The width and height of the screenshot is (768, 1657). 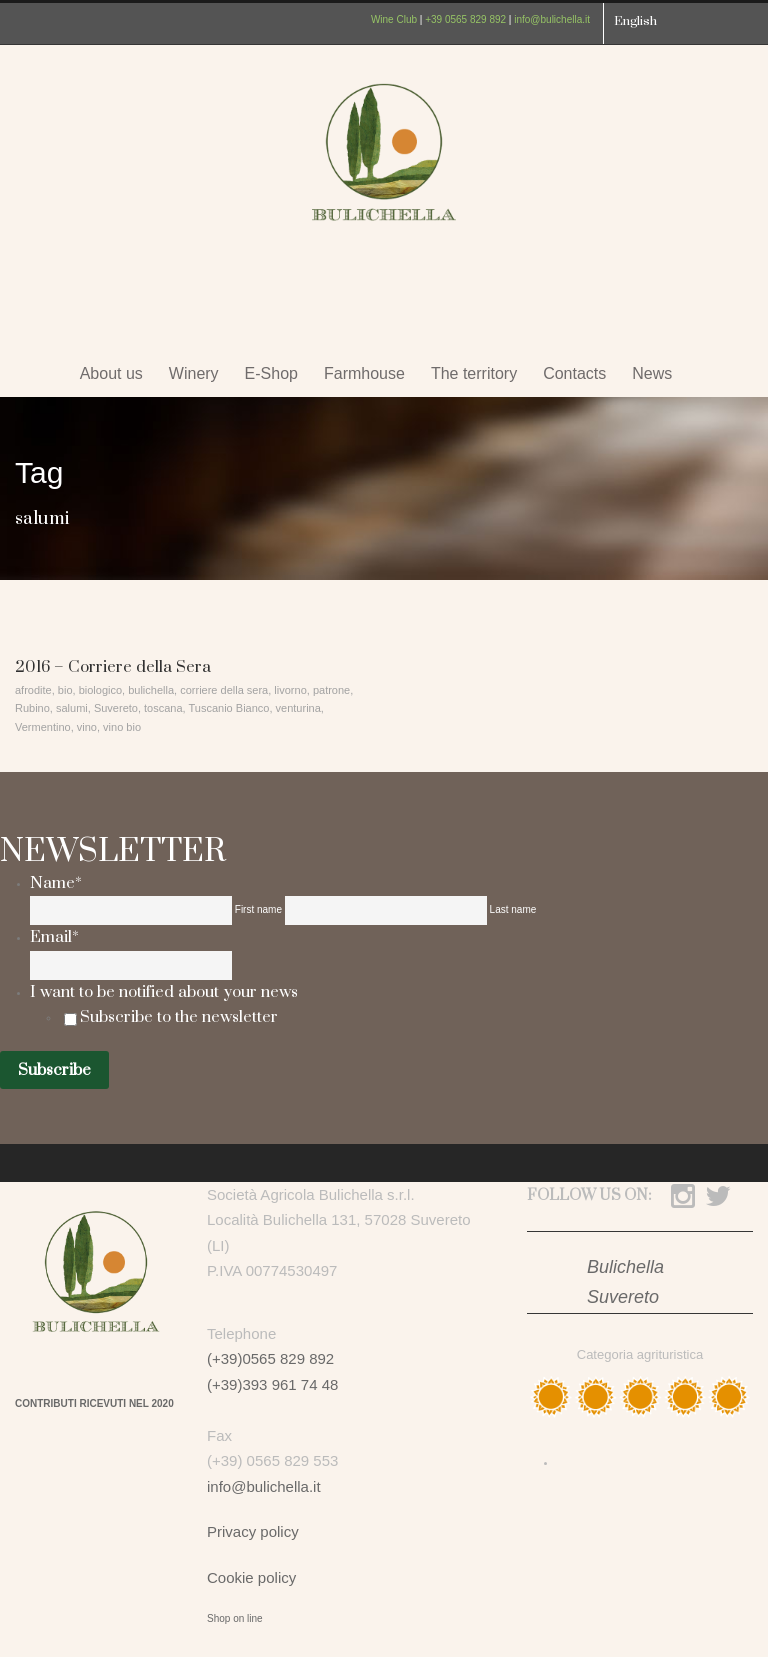 What do you see at coordinates (229, 708) in the screenshot?
I see `Tuscanio Bianco` at bounding box center [229, 708].